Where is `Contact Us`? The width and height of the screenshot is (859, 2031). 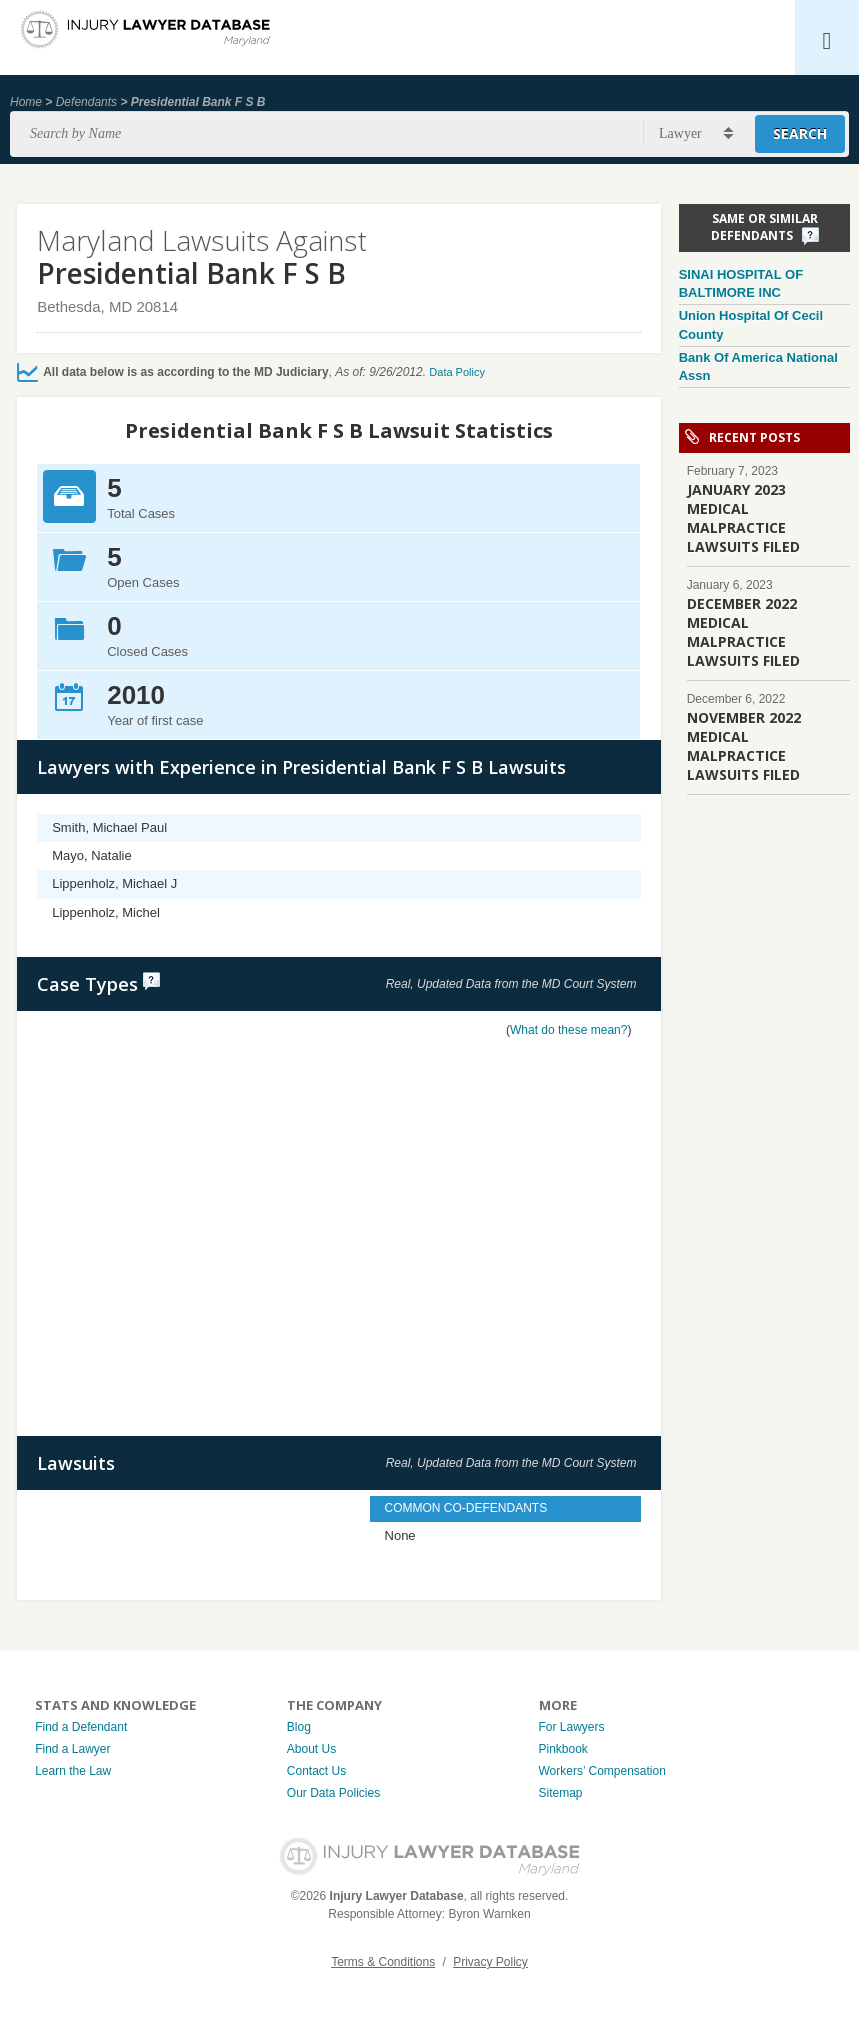
Contact Us is located at coordinates (316, 1771).